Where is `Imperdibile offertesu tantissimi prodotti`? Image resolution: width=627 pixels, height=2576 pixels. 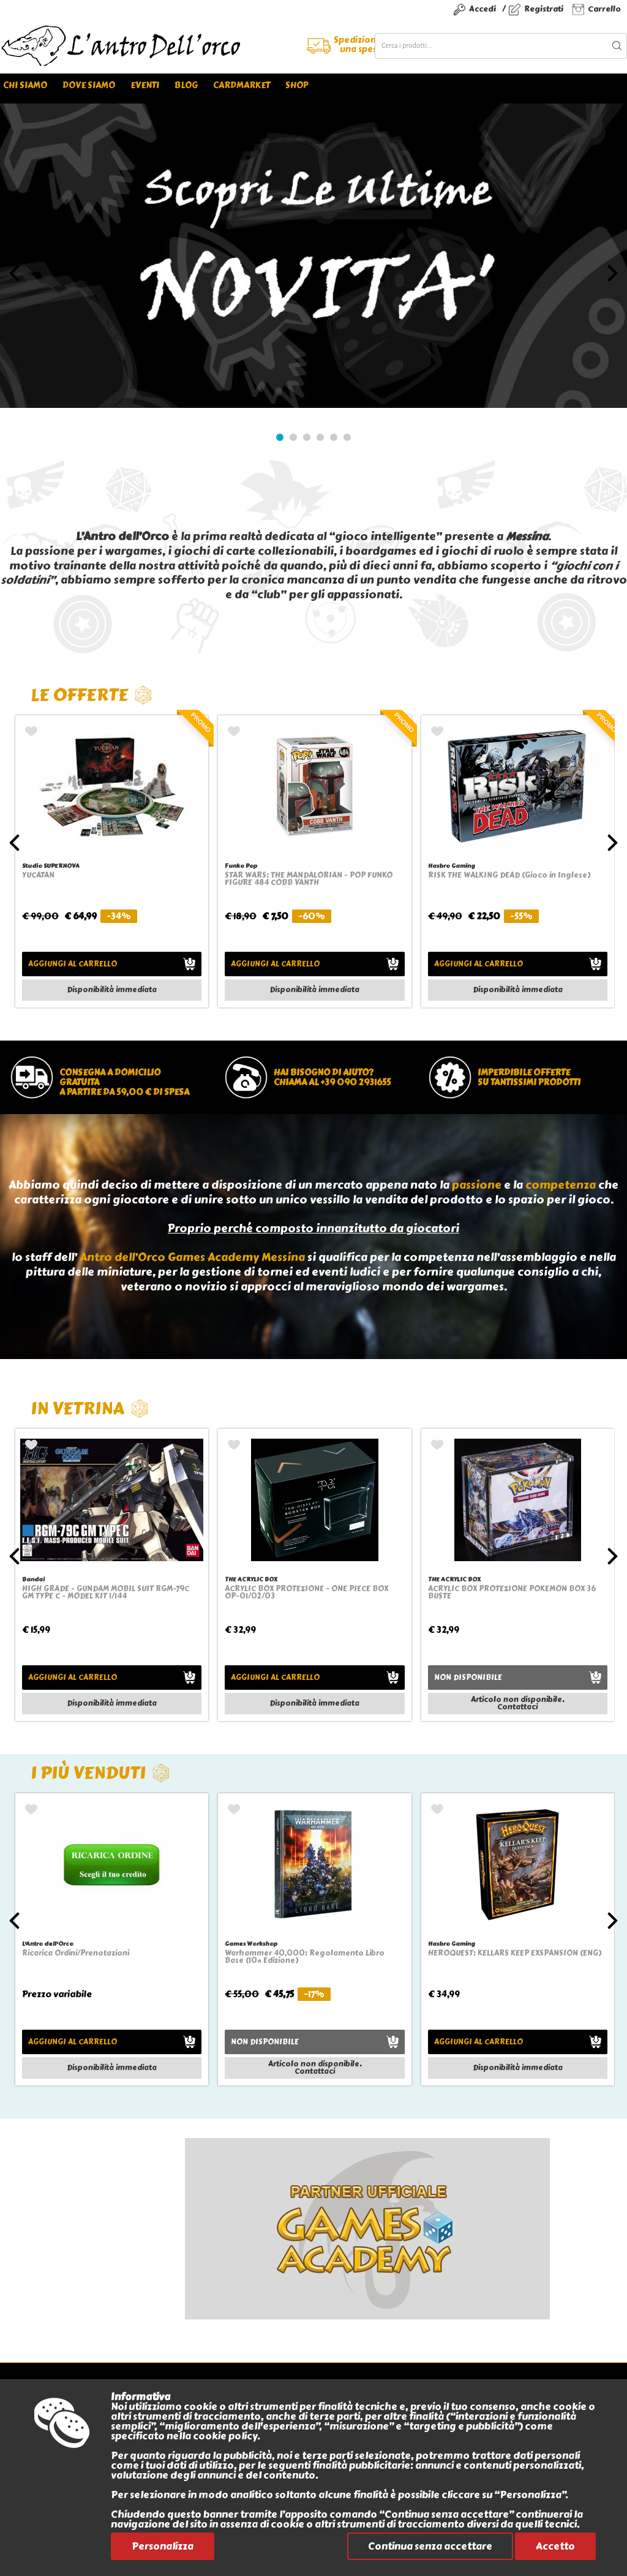 Imperdibile offertesu tantissimi prodotti is located at coordinates (529, 1077).